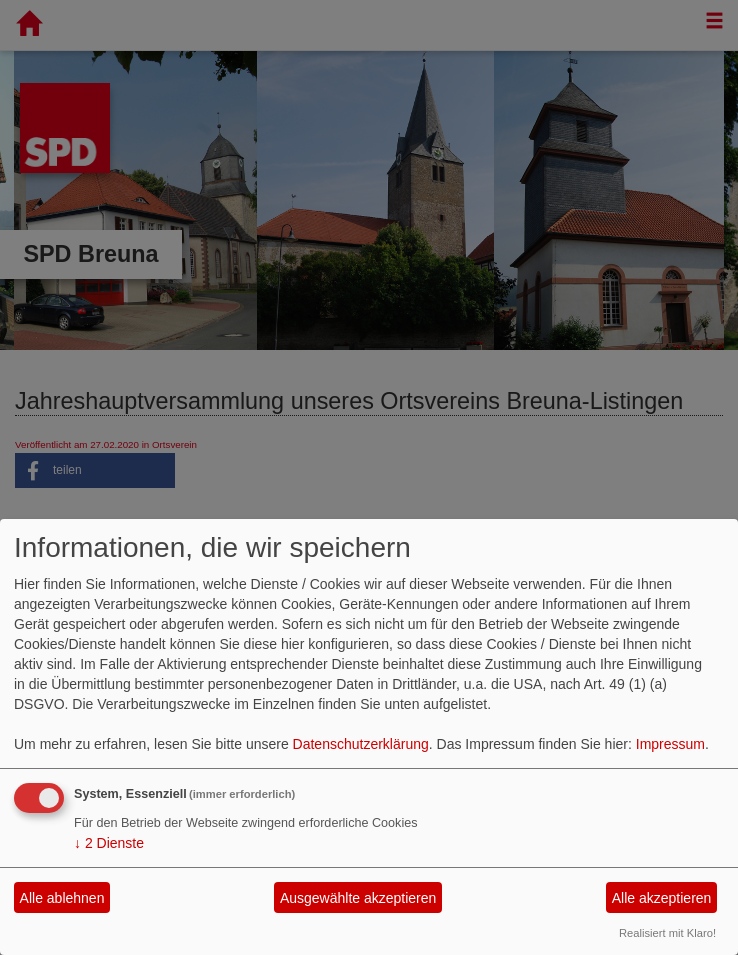 This screenshot has height=955, width=738. What do you see at coordinates (662, 898) in the screenshot?
I see `Alle akzeptieren` at bounding box center [662, 898].